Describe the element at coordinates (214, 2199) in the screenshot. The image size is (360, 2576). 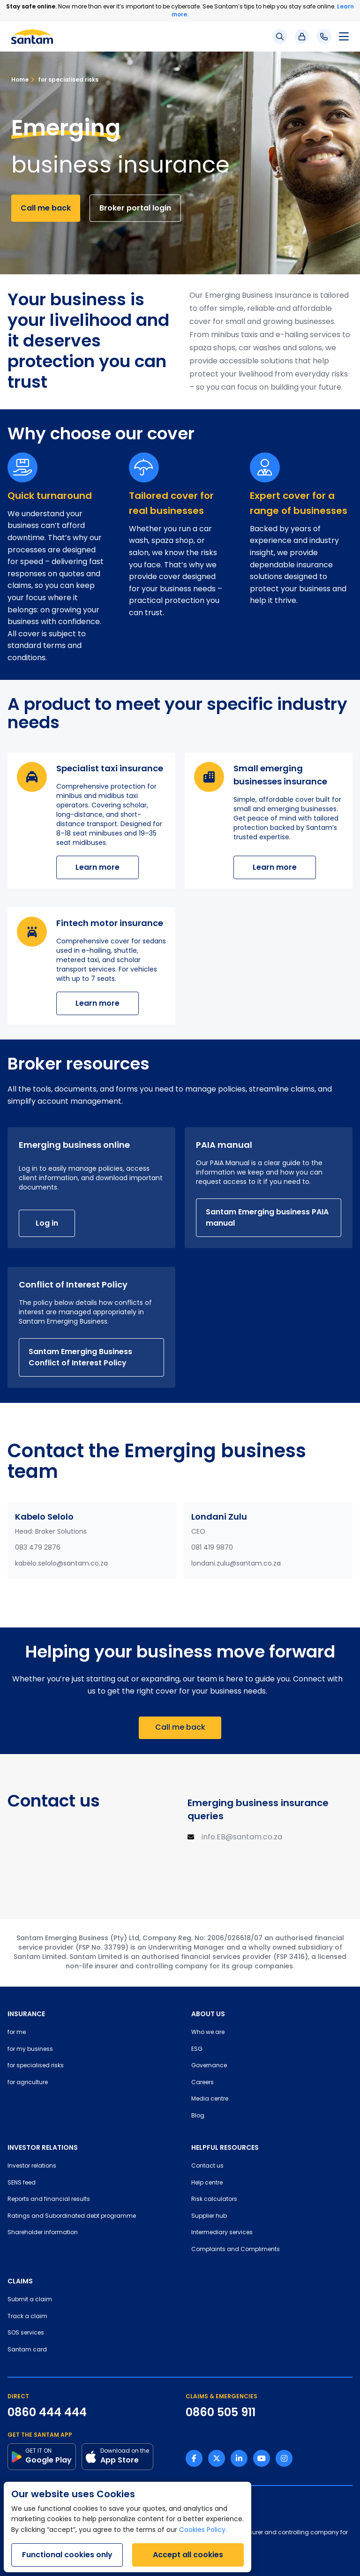
I see `Risk calculators` at that location.